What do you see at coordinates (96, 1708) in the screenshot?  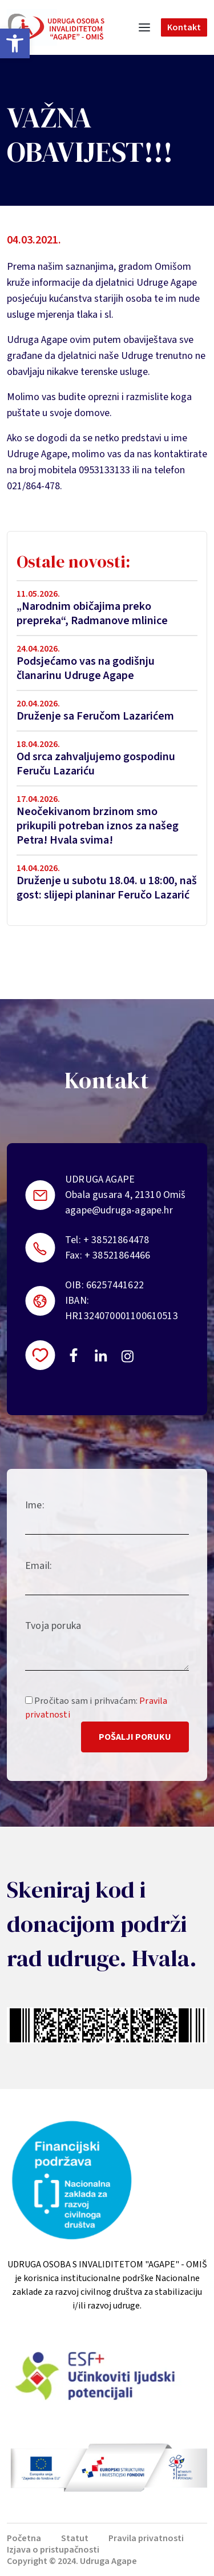 I see `Pročitao sam i prihvaćam:` at bounding box center [96, 1708].